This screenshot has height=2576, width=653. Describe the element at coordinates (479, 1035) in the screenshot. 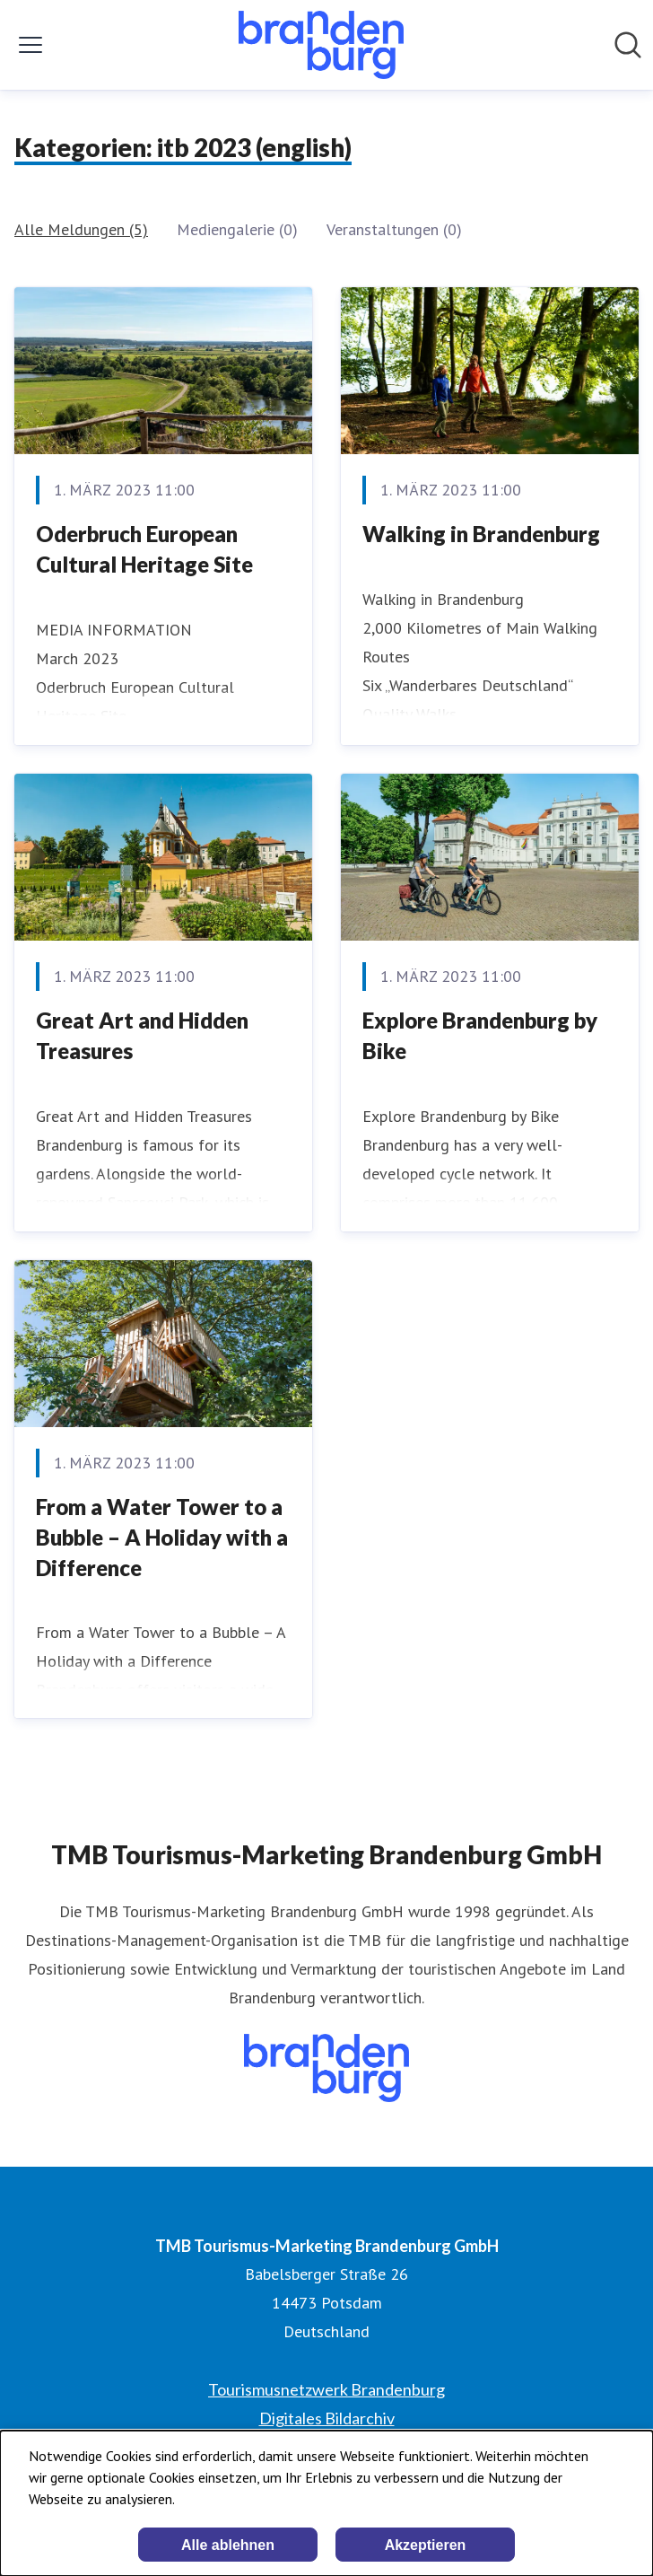

I see `Explore Brandenburg by Bike` at that location.